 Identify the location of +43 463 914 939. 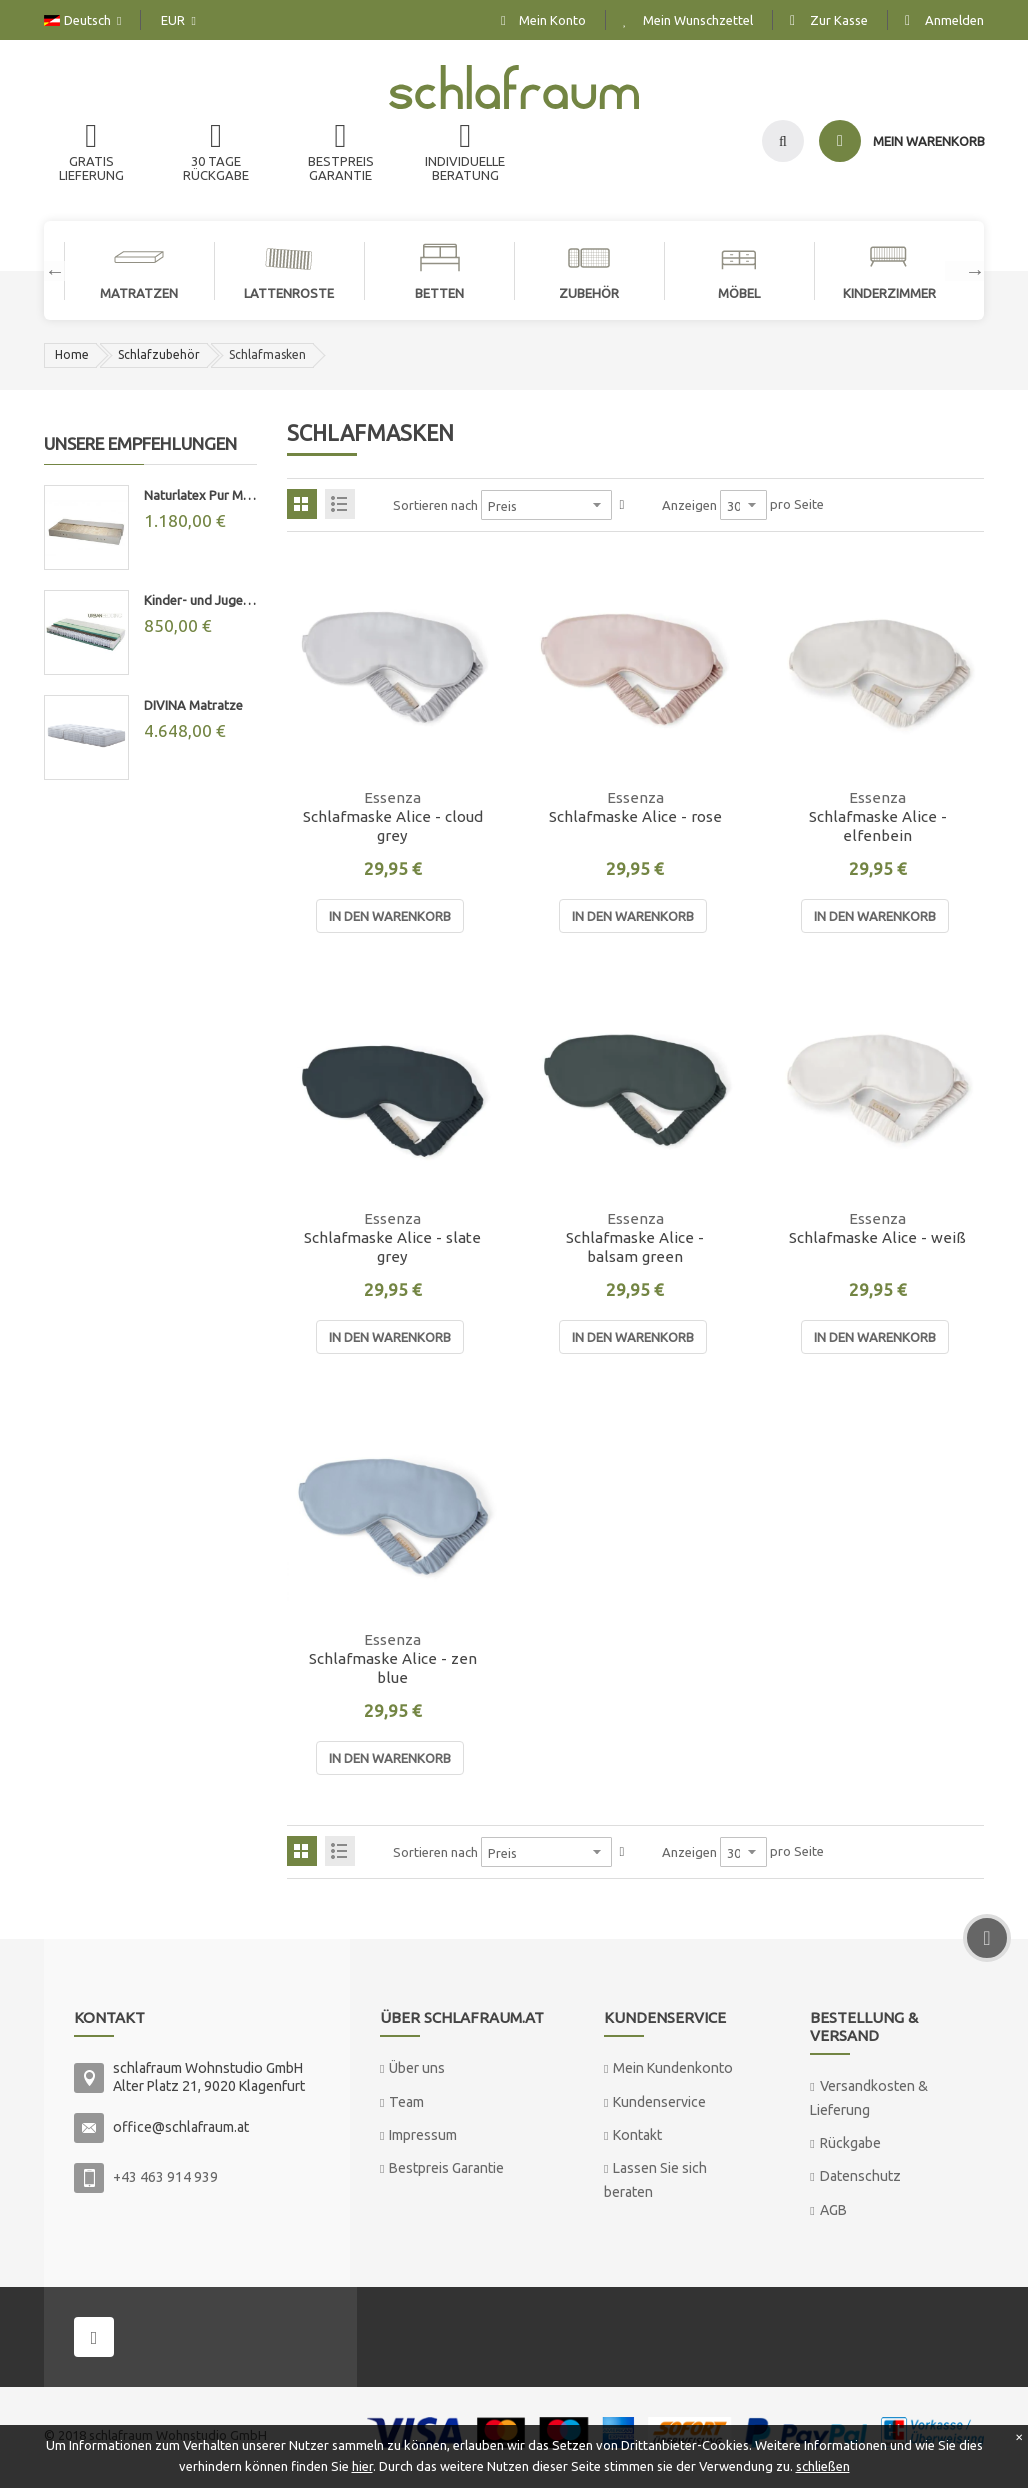
(165, 2177).